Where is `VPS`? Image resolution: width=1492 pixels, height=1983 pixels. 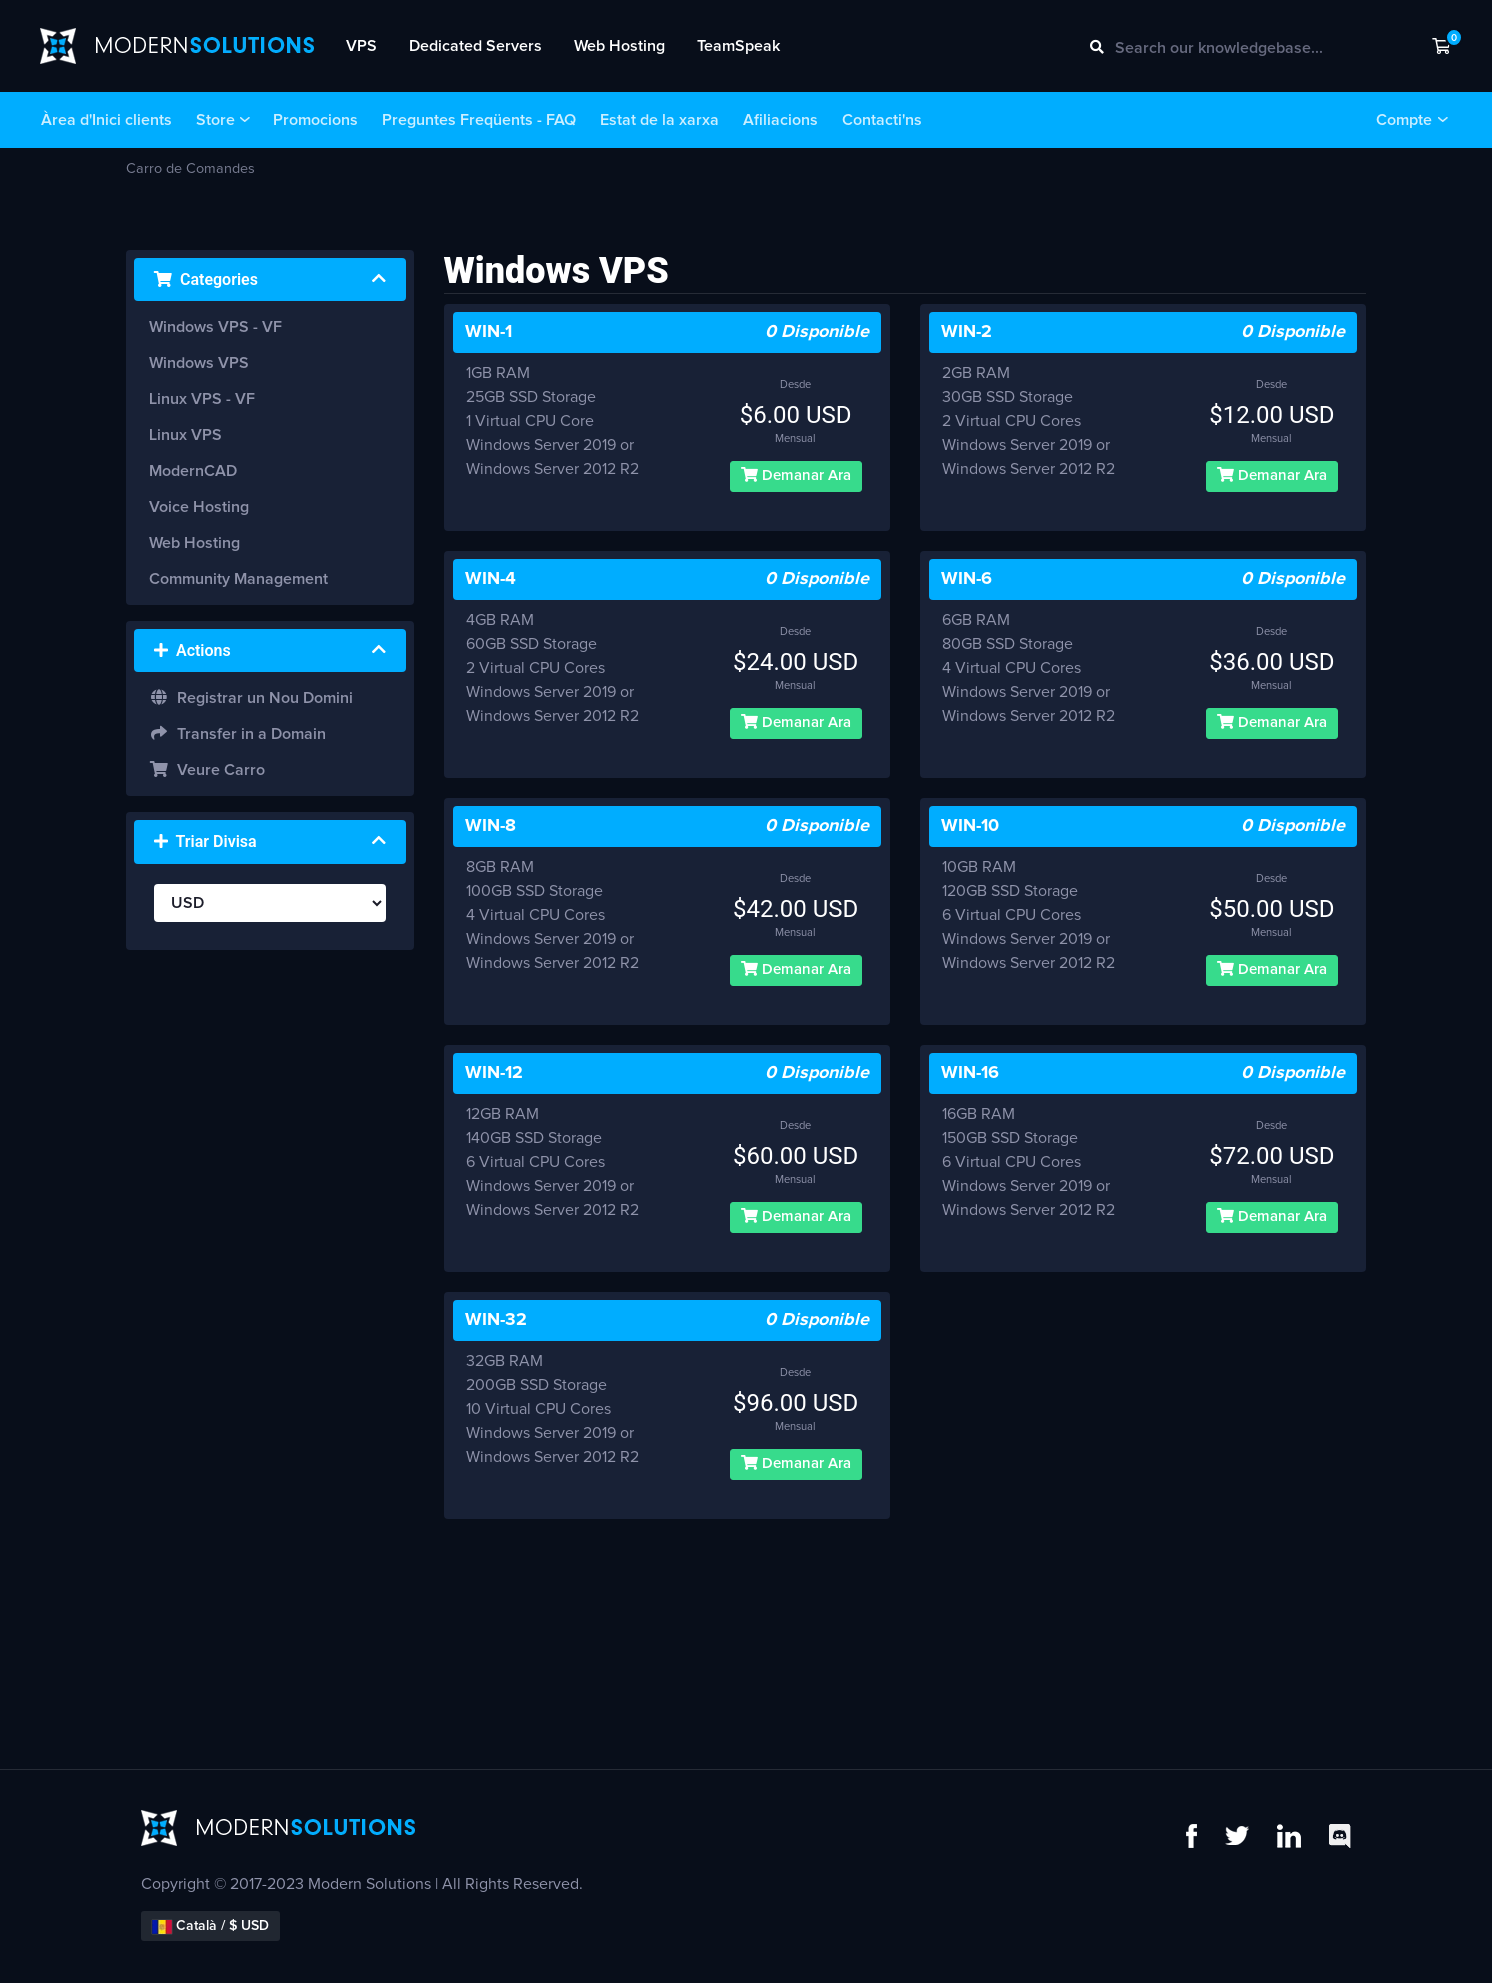 VPS is located at coordinates (361, 46).